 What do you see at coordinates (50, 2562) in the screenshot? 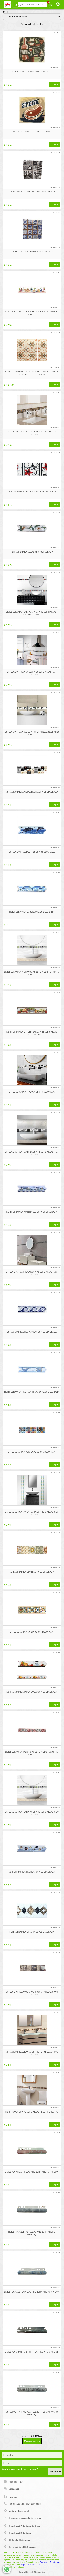
I see `Términos y Condiciones` at bounding box center [50, 2562].